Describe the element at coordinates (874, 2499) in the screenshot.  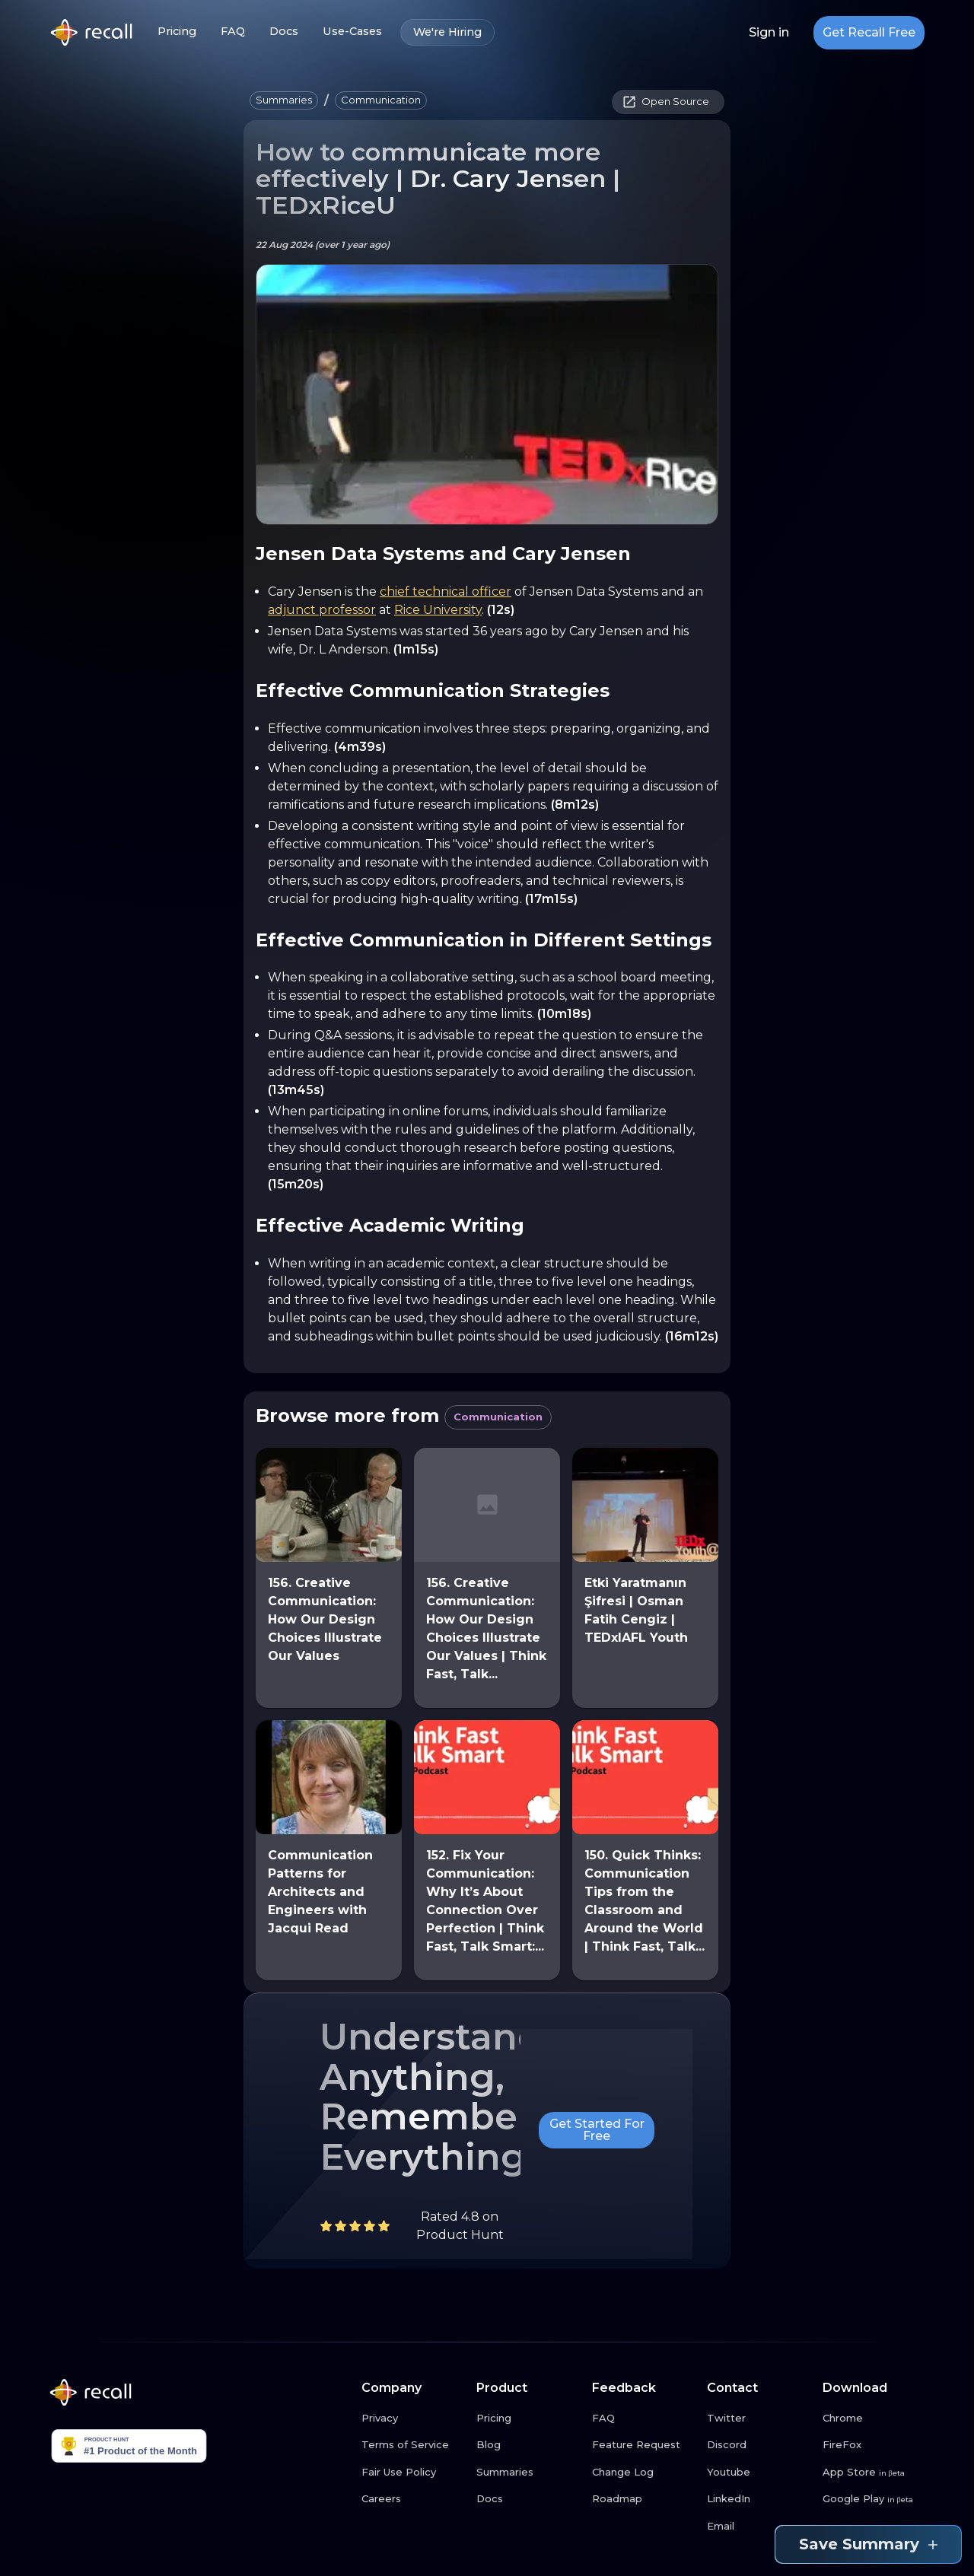
I see `[Google Play link button]` at that location.